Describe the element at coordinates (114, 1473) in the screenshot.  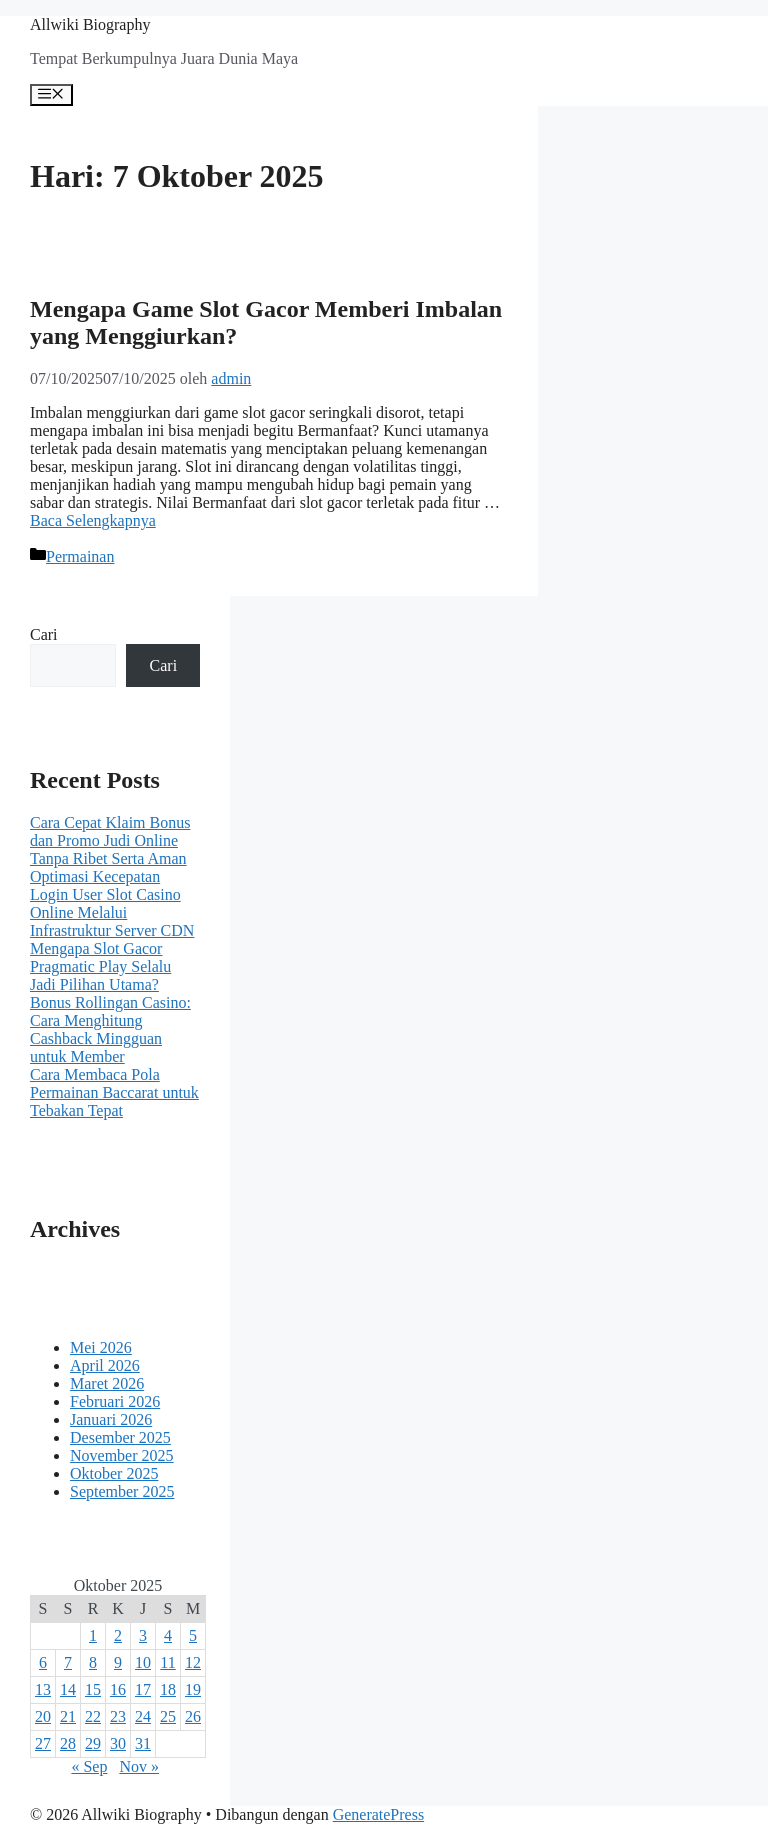
I see `Oktober 2025` at that location.